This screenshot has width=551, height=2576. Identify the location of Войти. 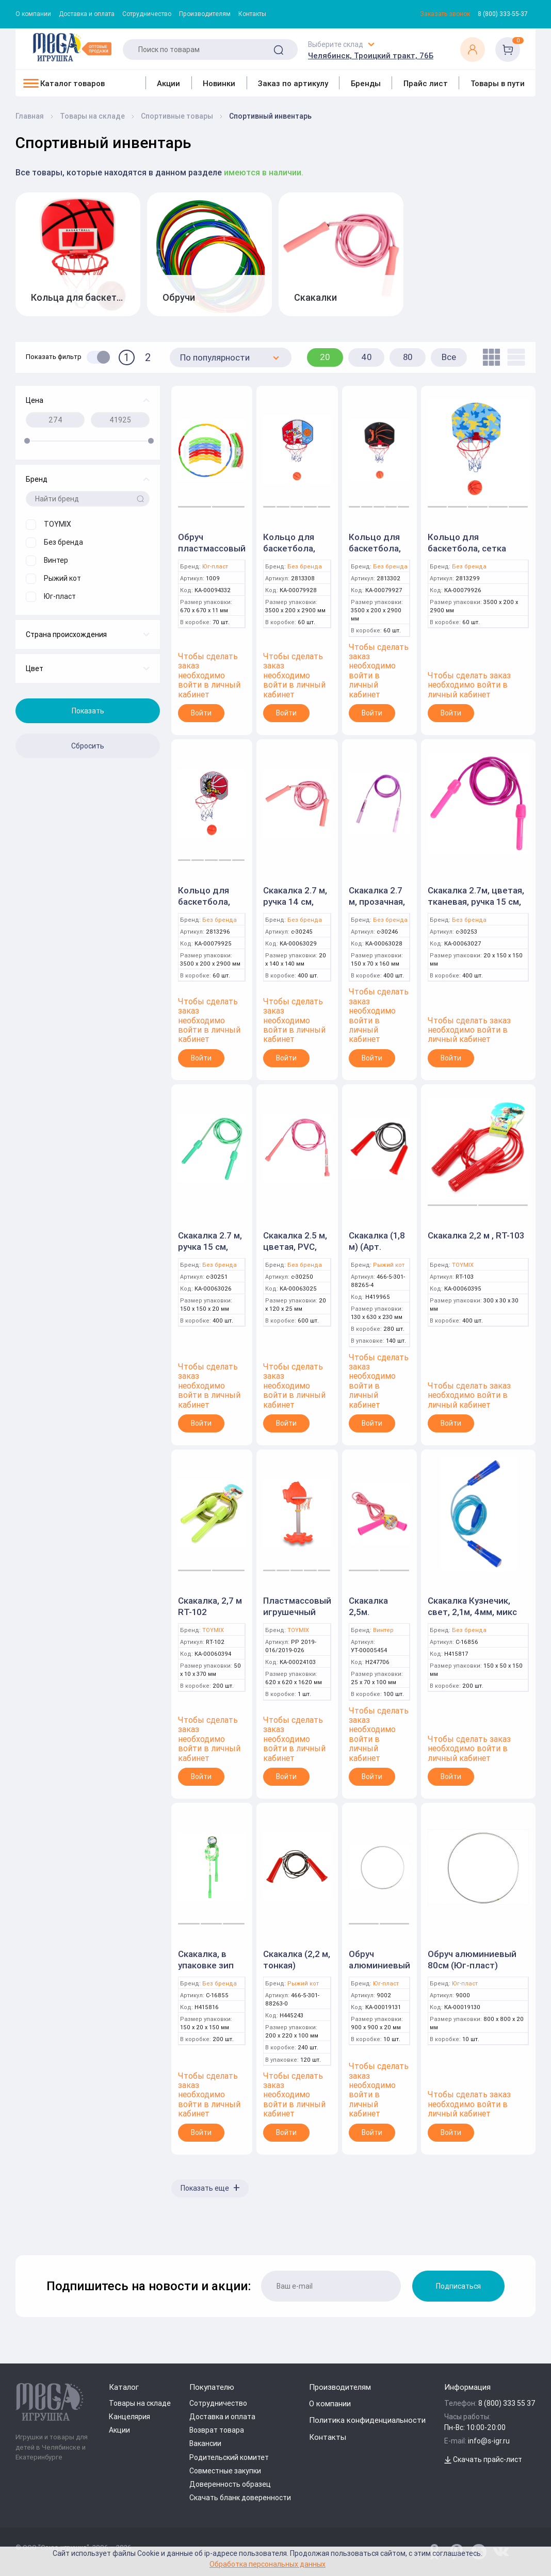
(201, 713).